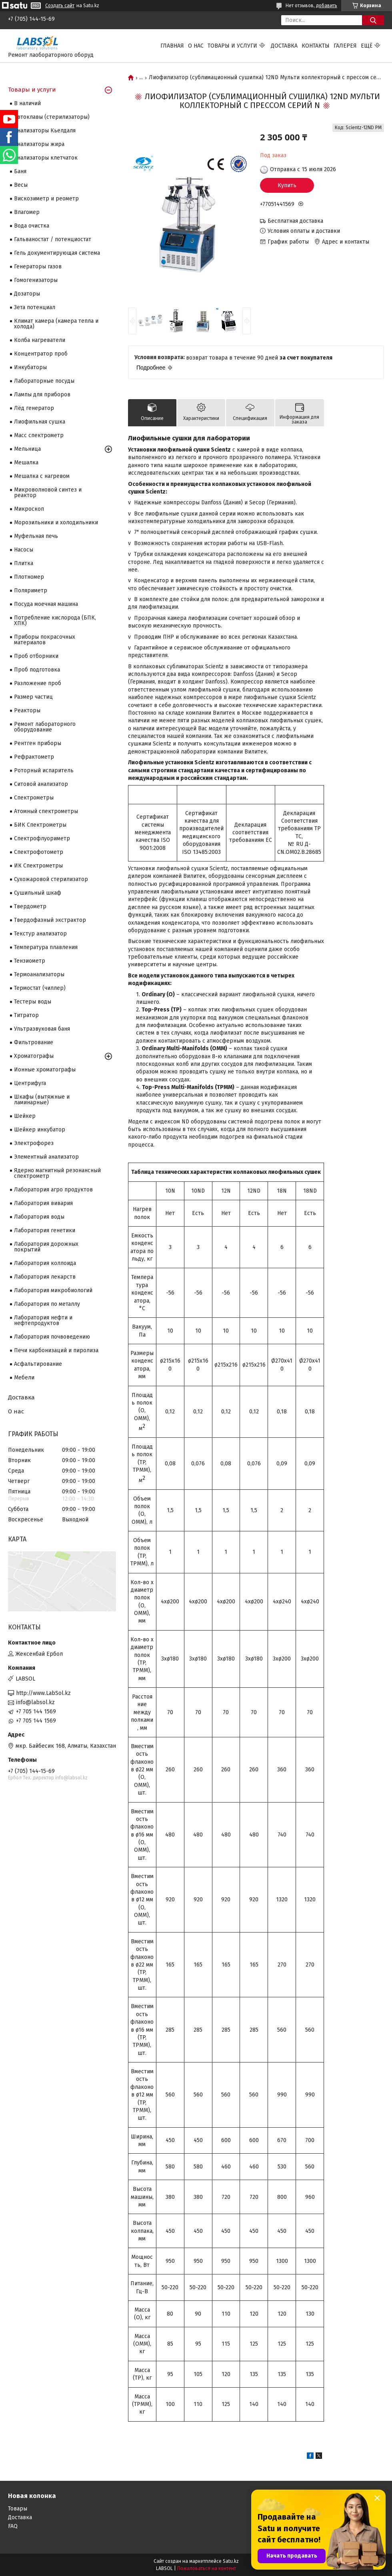 Image resolution: width=392 pixels, height=2576 pixels. What do you see at coordinates (40, 988) in the screenshot?
I see `Термостат (чиллер)` at bounding box center [40, 988].